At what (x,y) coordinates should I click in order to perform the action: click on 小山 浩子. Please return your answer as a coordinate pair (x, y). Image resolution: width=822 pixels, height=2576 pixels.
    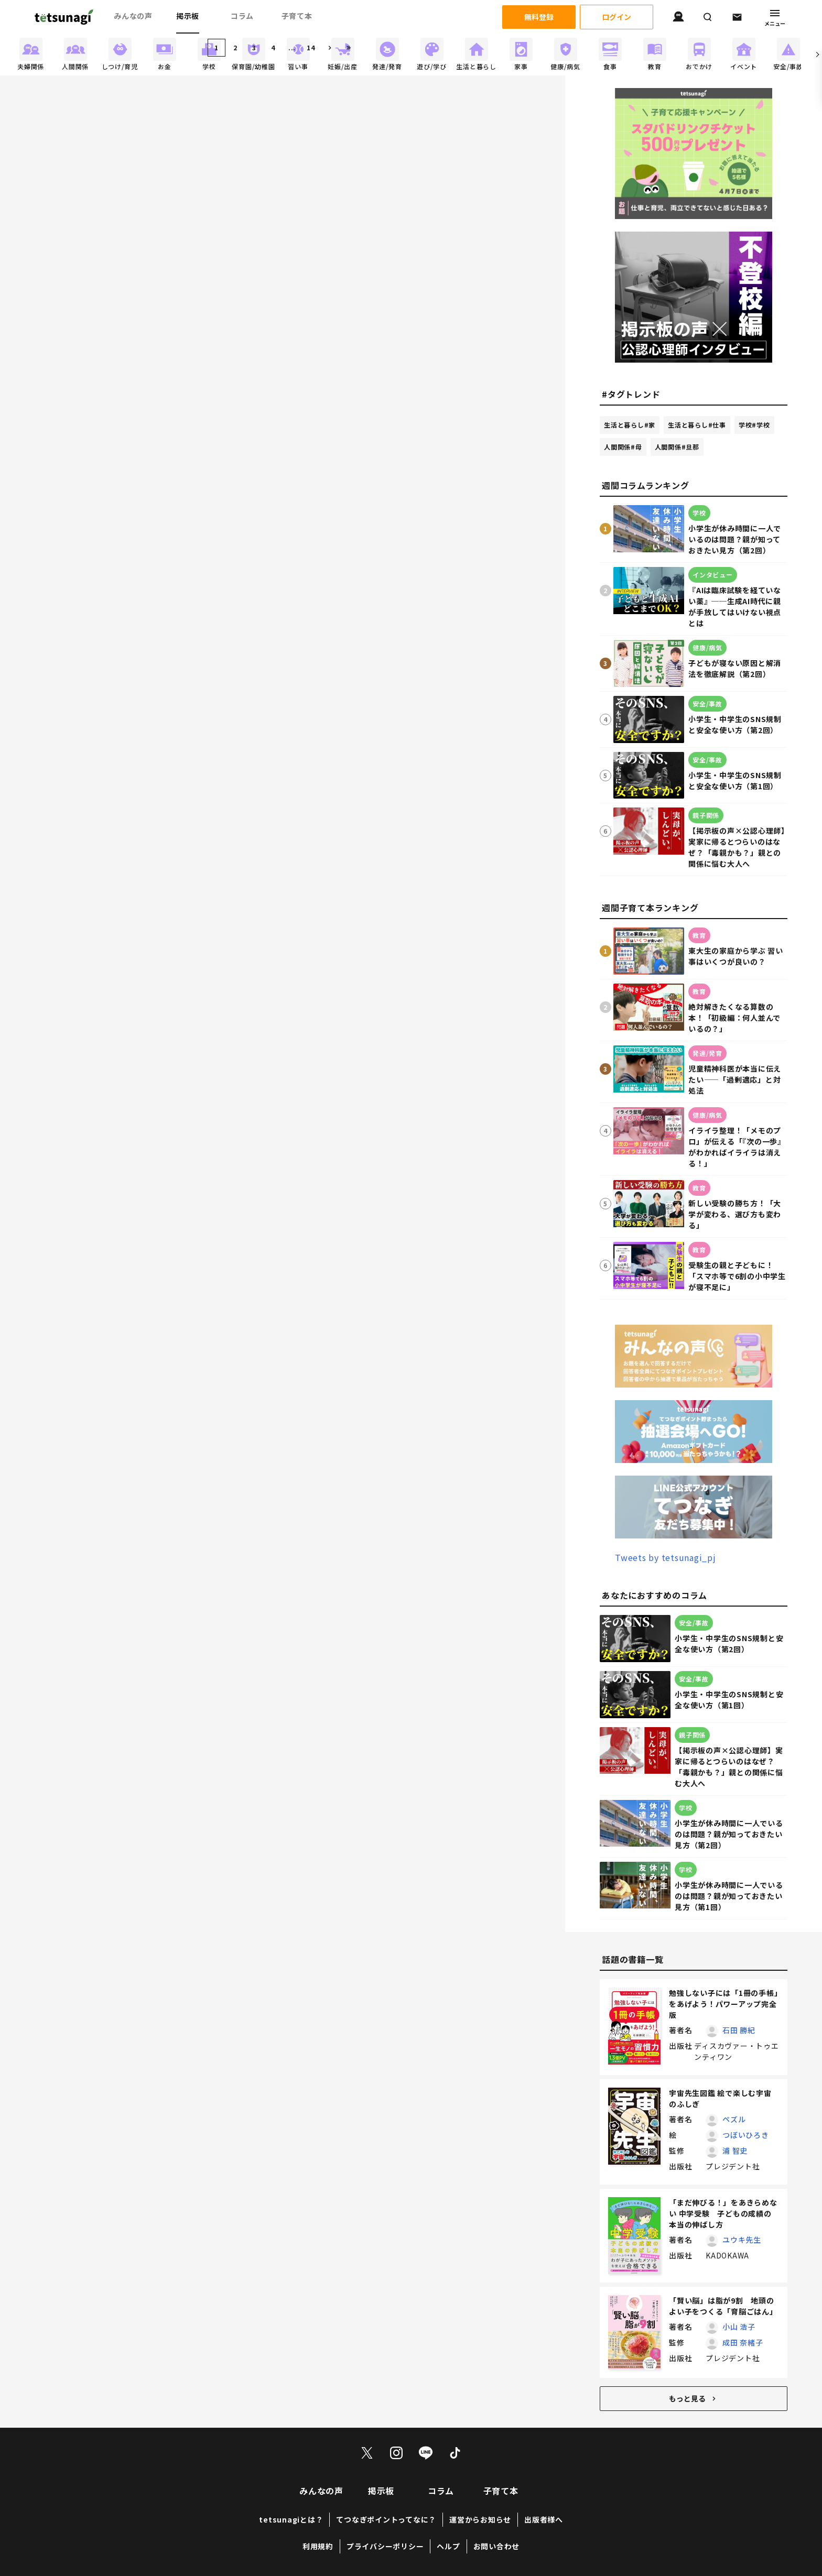
    Looking at the image, I should click on (738, 2326).